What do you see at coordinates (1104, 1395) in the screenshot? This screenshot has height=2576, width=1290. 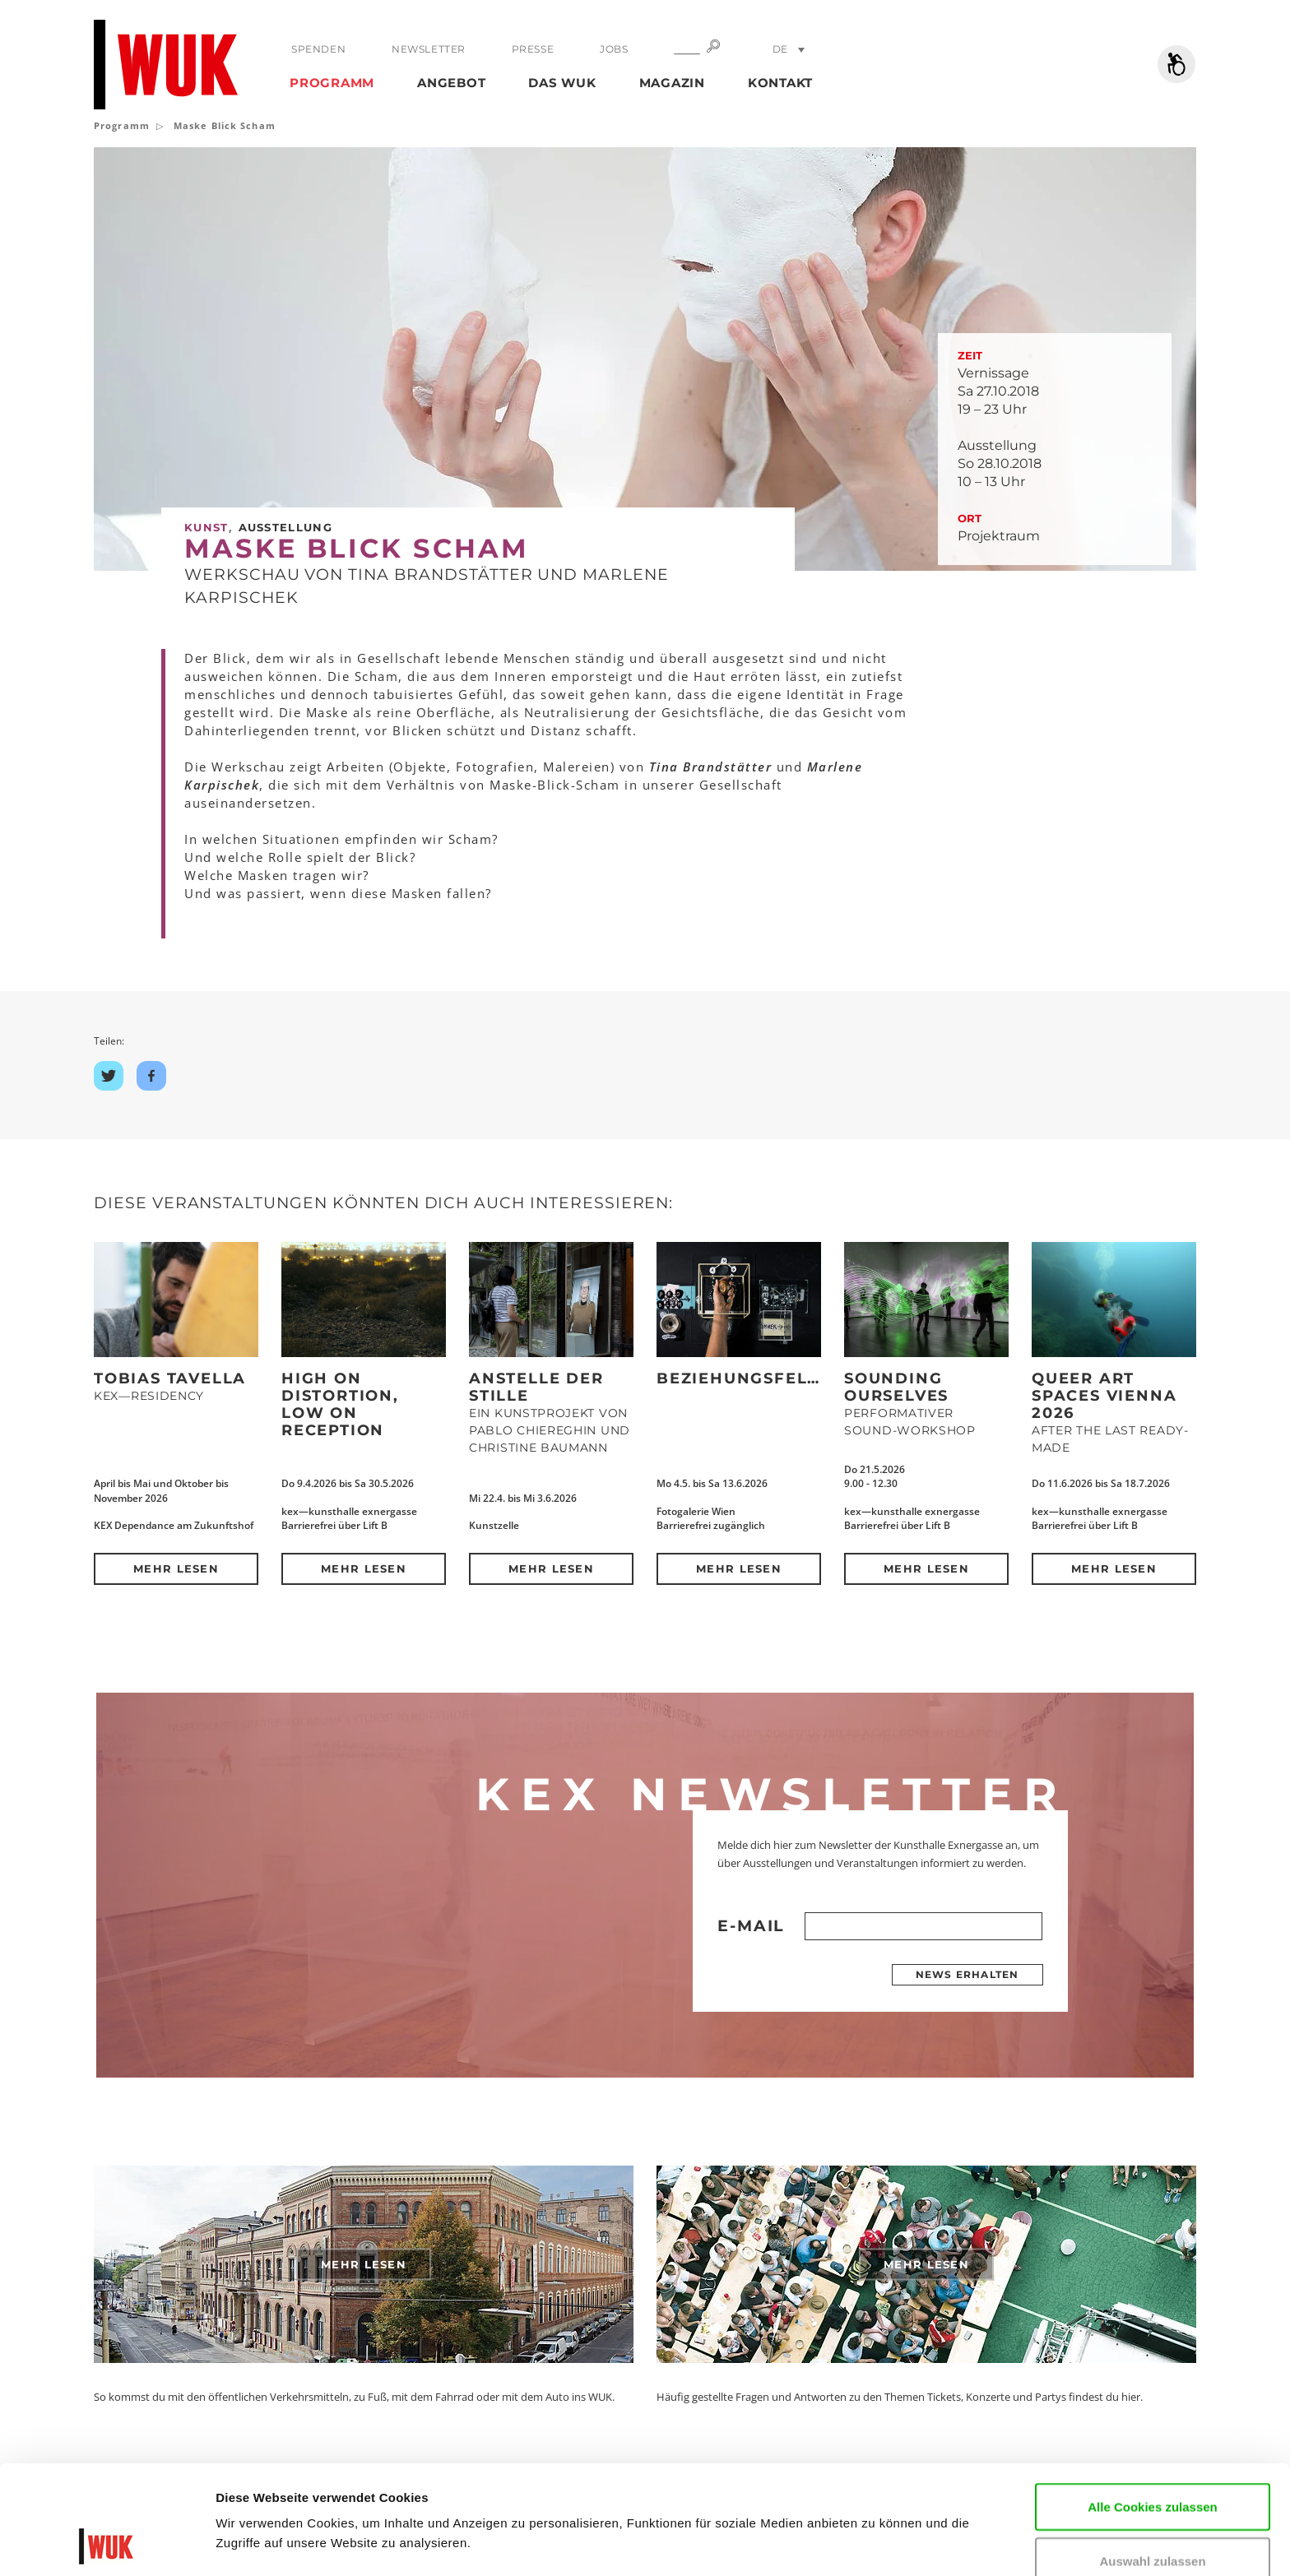 I see `QUEER ART SPACES VIENNA 2026` at bounding box center [1104, 1395].